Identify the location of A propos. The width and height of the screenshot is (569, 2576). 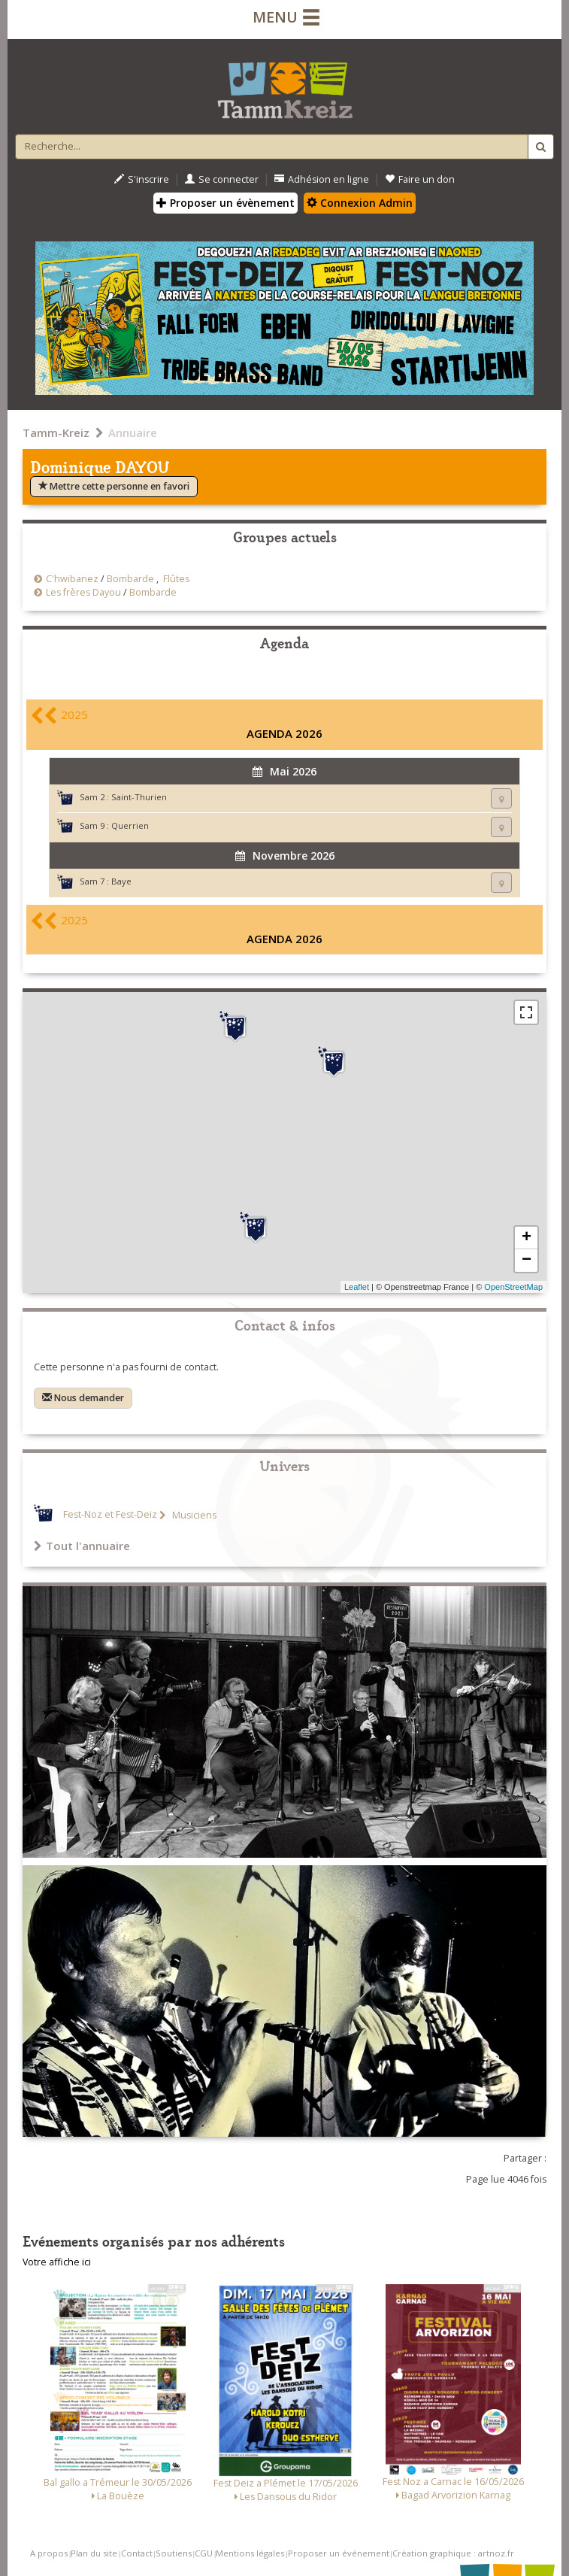
(49, 2553).